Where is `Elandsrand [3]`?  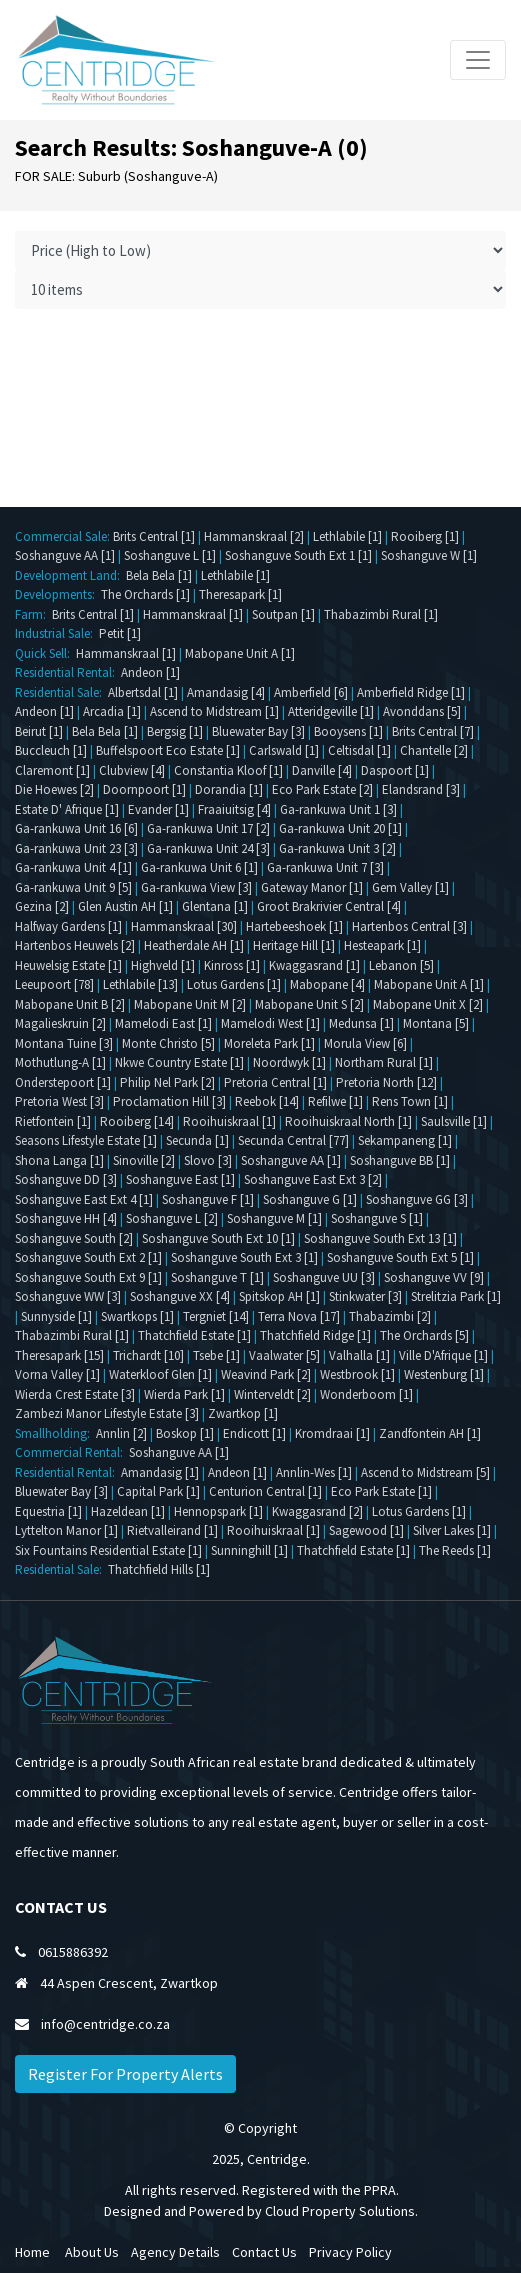
Elandsrand [3] is located at coordinates (421, 789).